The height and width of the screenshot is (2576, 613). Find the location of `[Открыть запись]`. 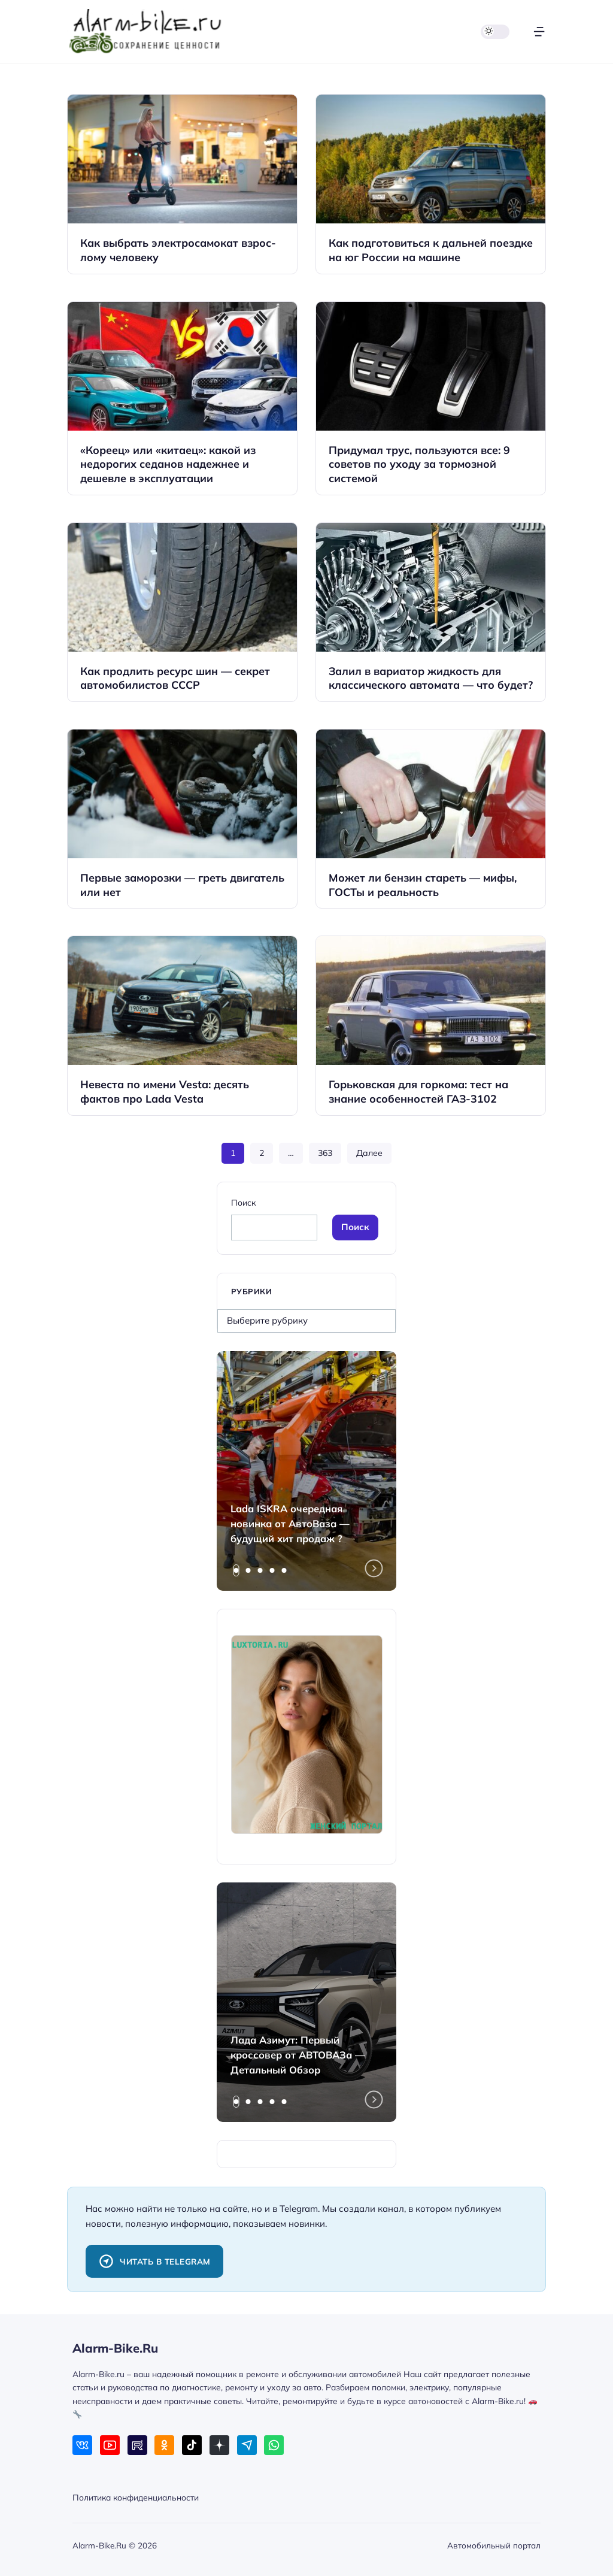

[Открыть запись] is located at coordinates (182, 184).